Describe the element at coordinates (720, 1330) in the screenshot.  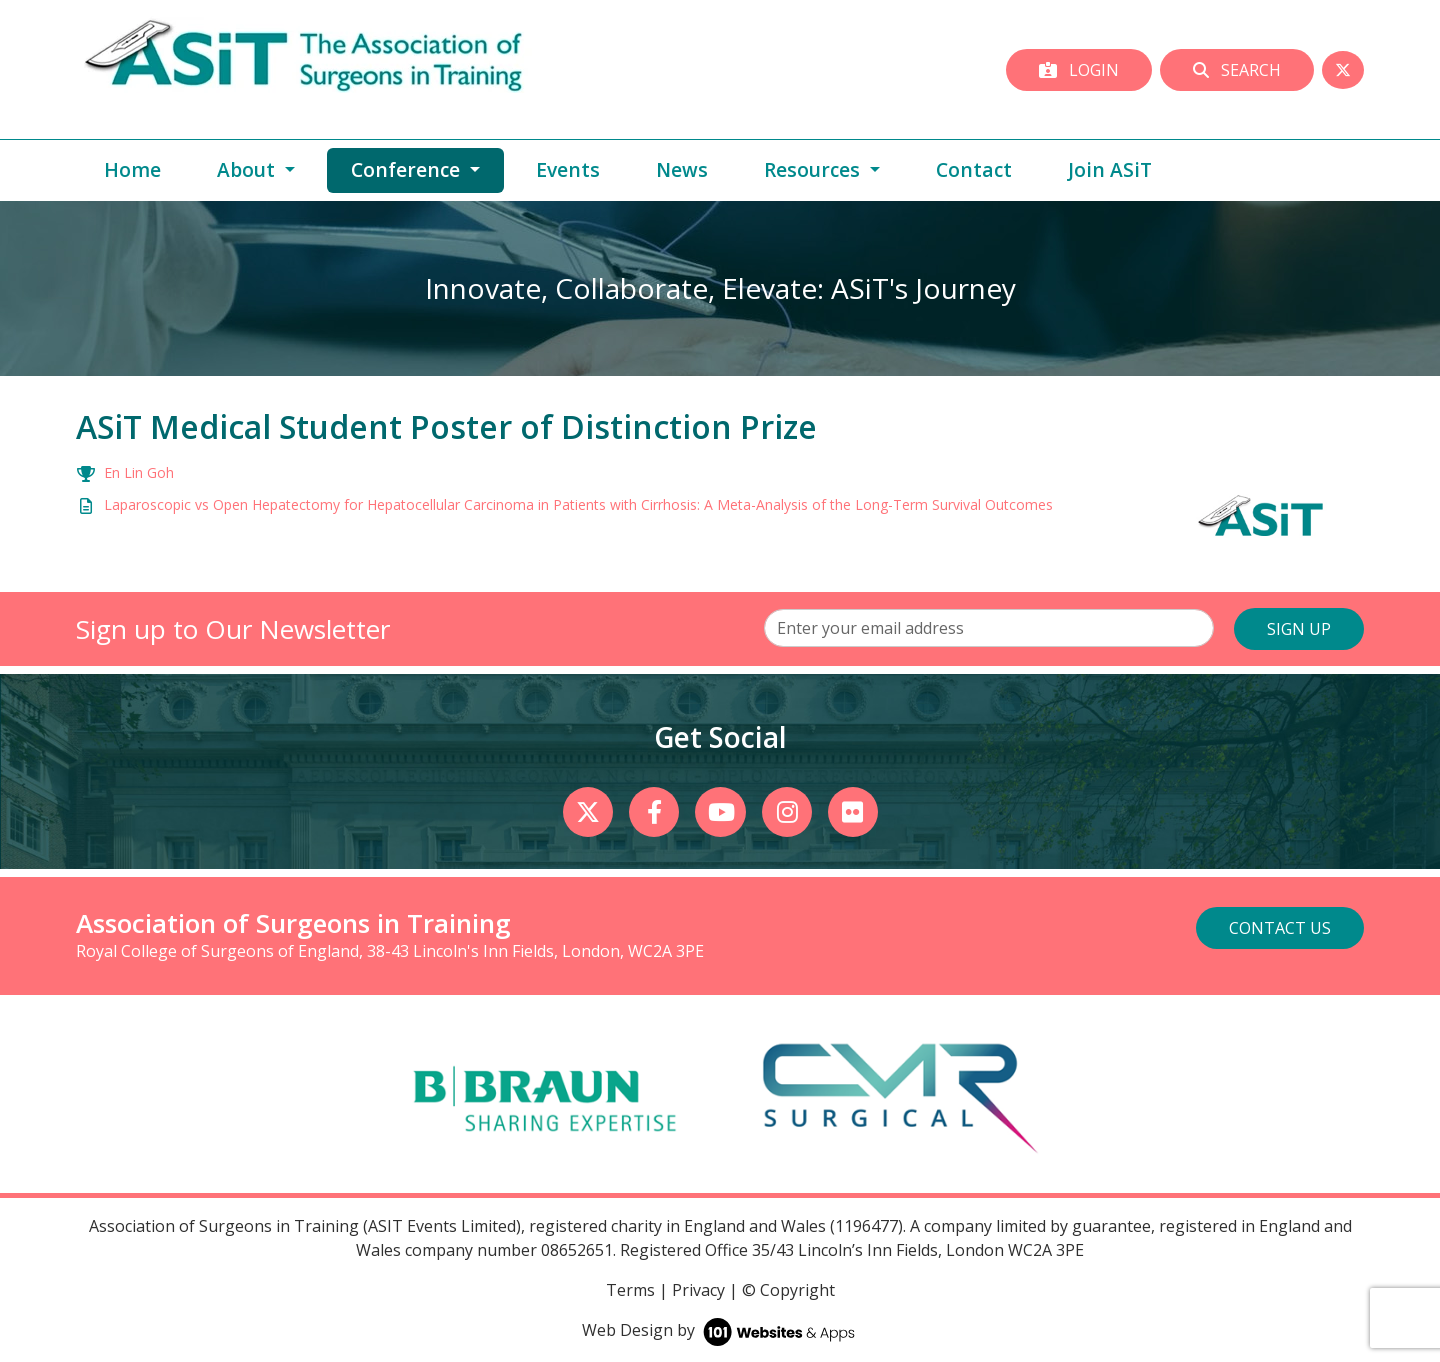
I see `Web Design by` at that location.